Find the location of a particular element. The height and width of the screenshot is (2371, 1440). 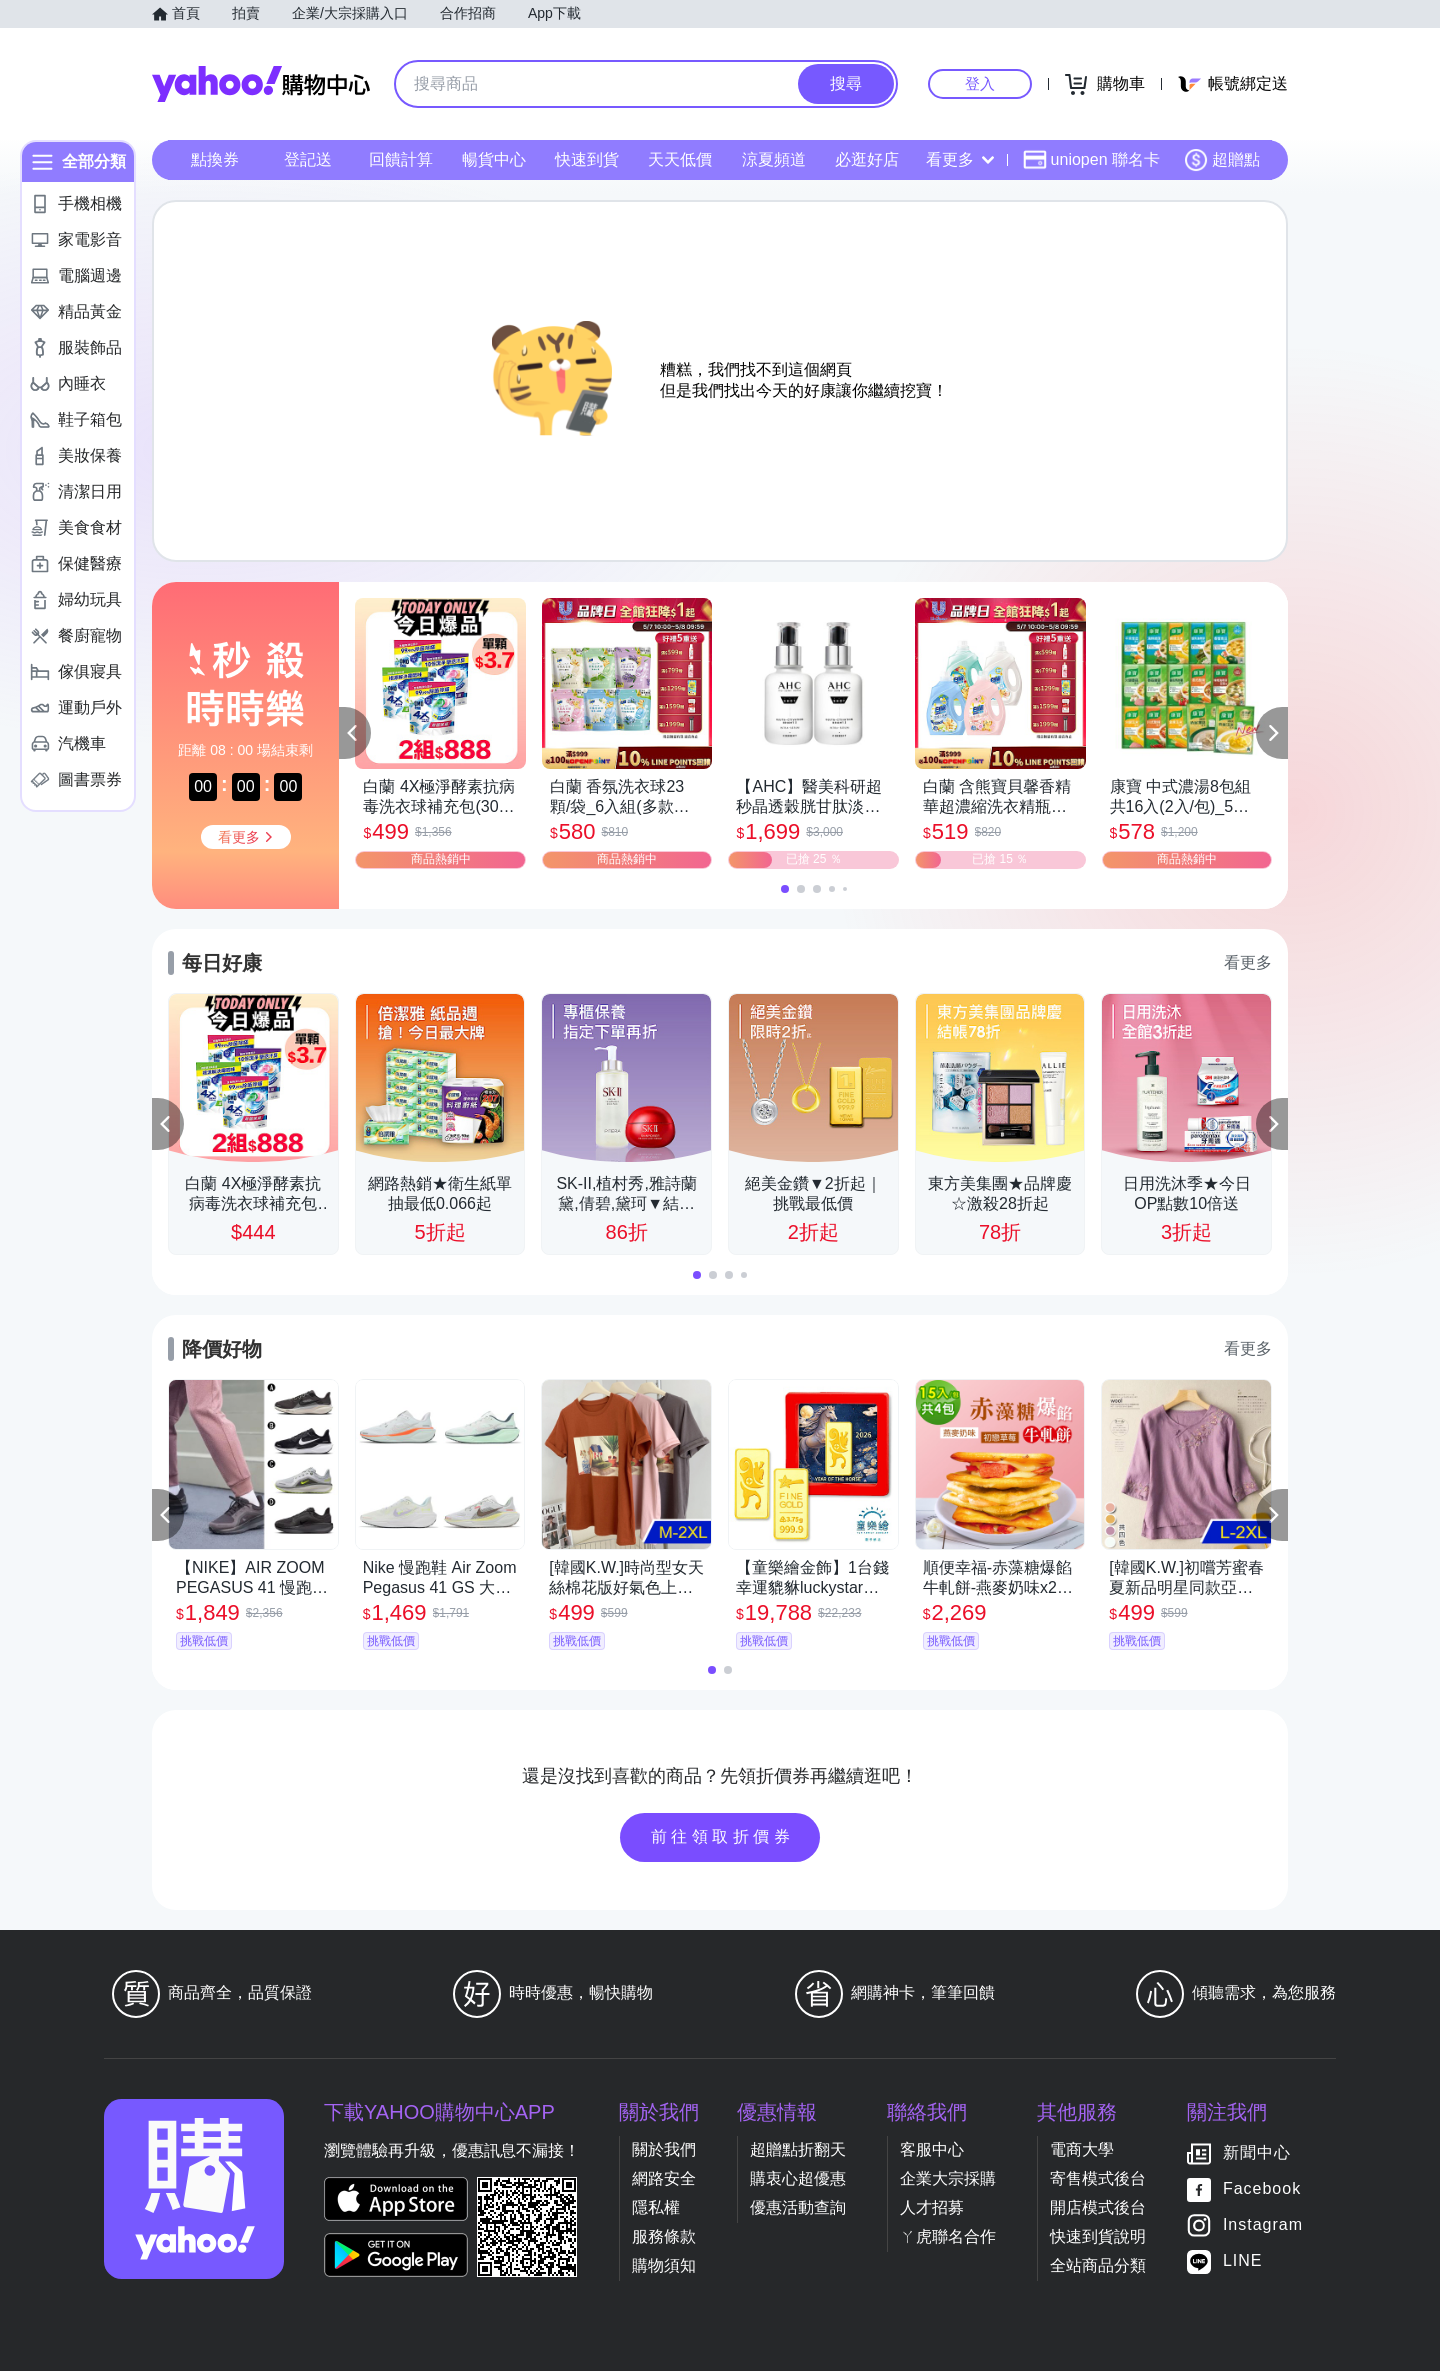

涼夏頻道 is located at coordinates (774, 159).